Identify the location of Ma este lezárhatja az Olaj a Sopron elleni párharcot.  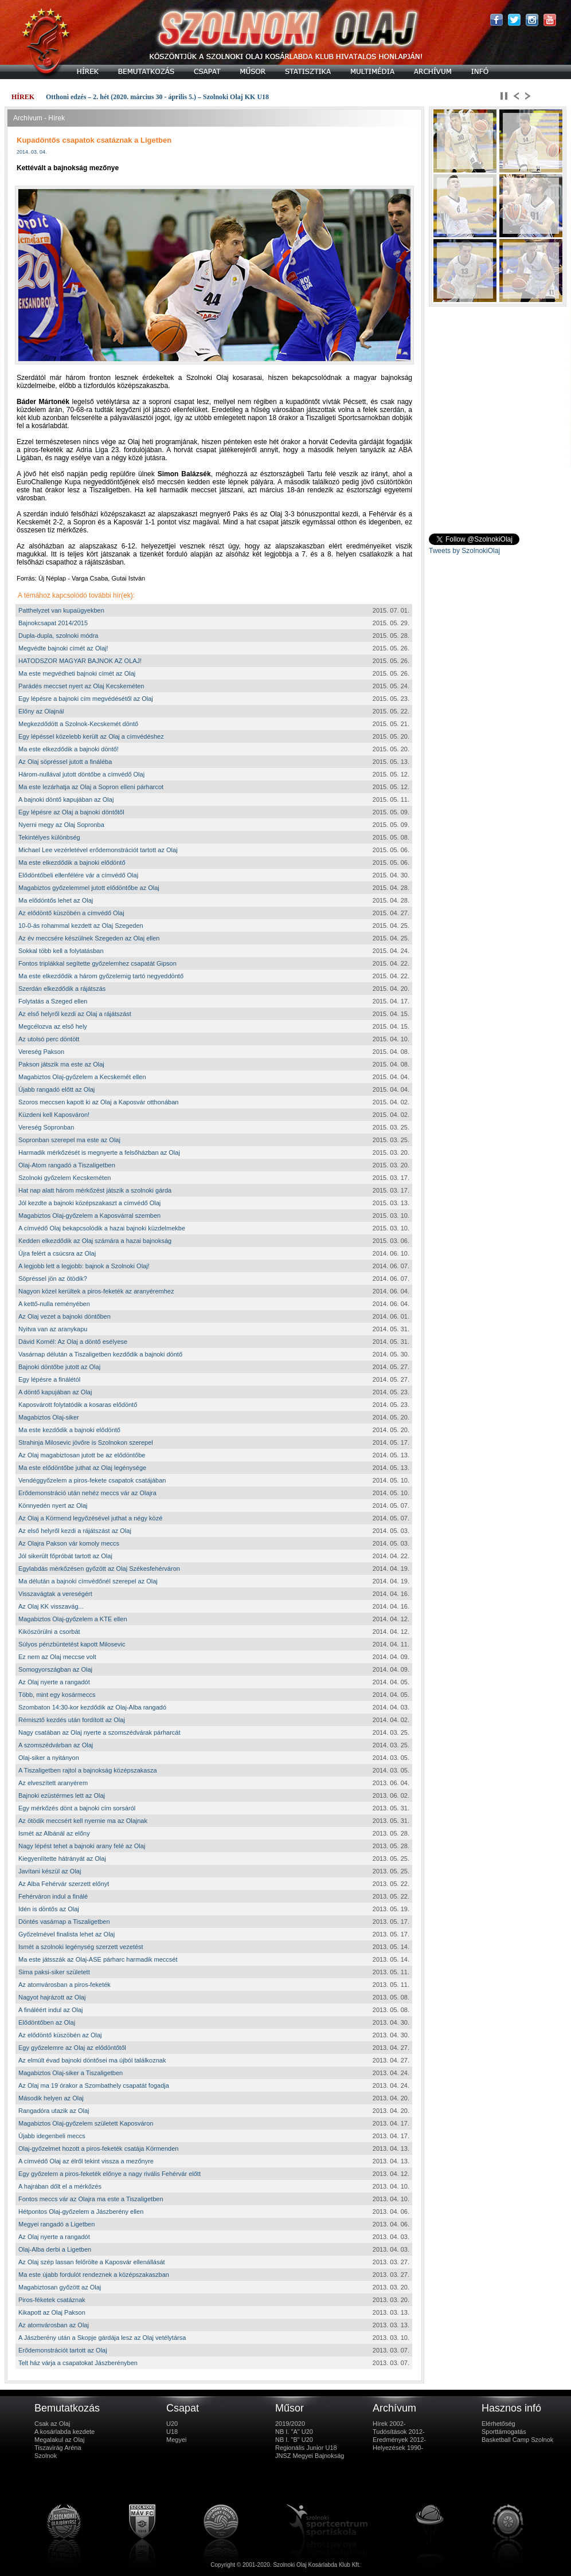
(90, 786).